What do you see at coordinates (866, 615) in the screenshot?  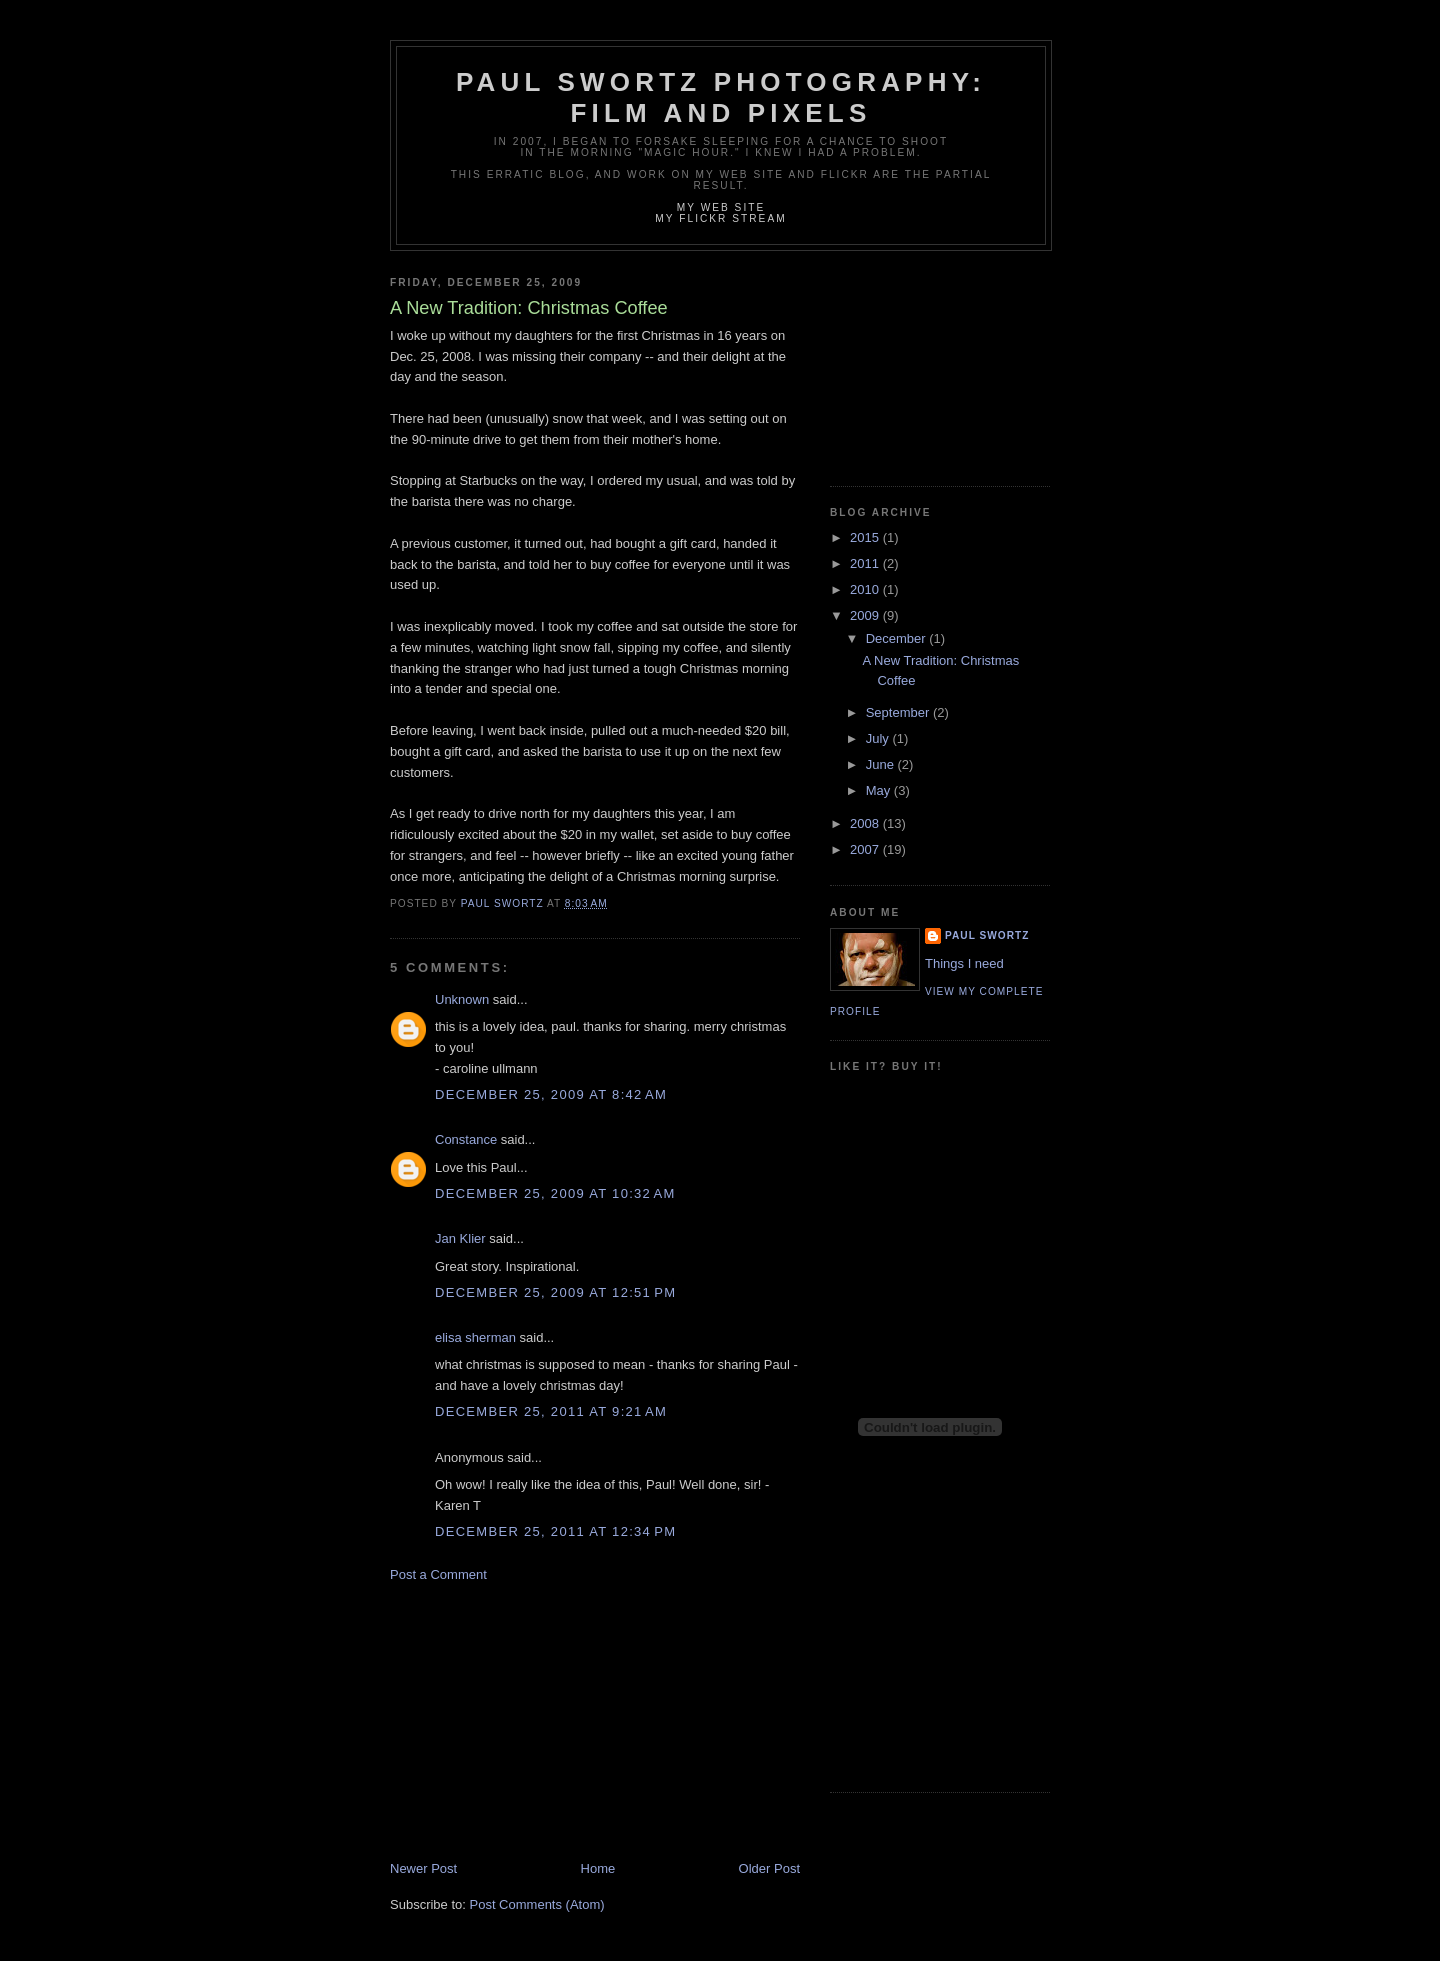 I see `2009` at bounding box center [866, 615].